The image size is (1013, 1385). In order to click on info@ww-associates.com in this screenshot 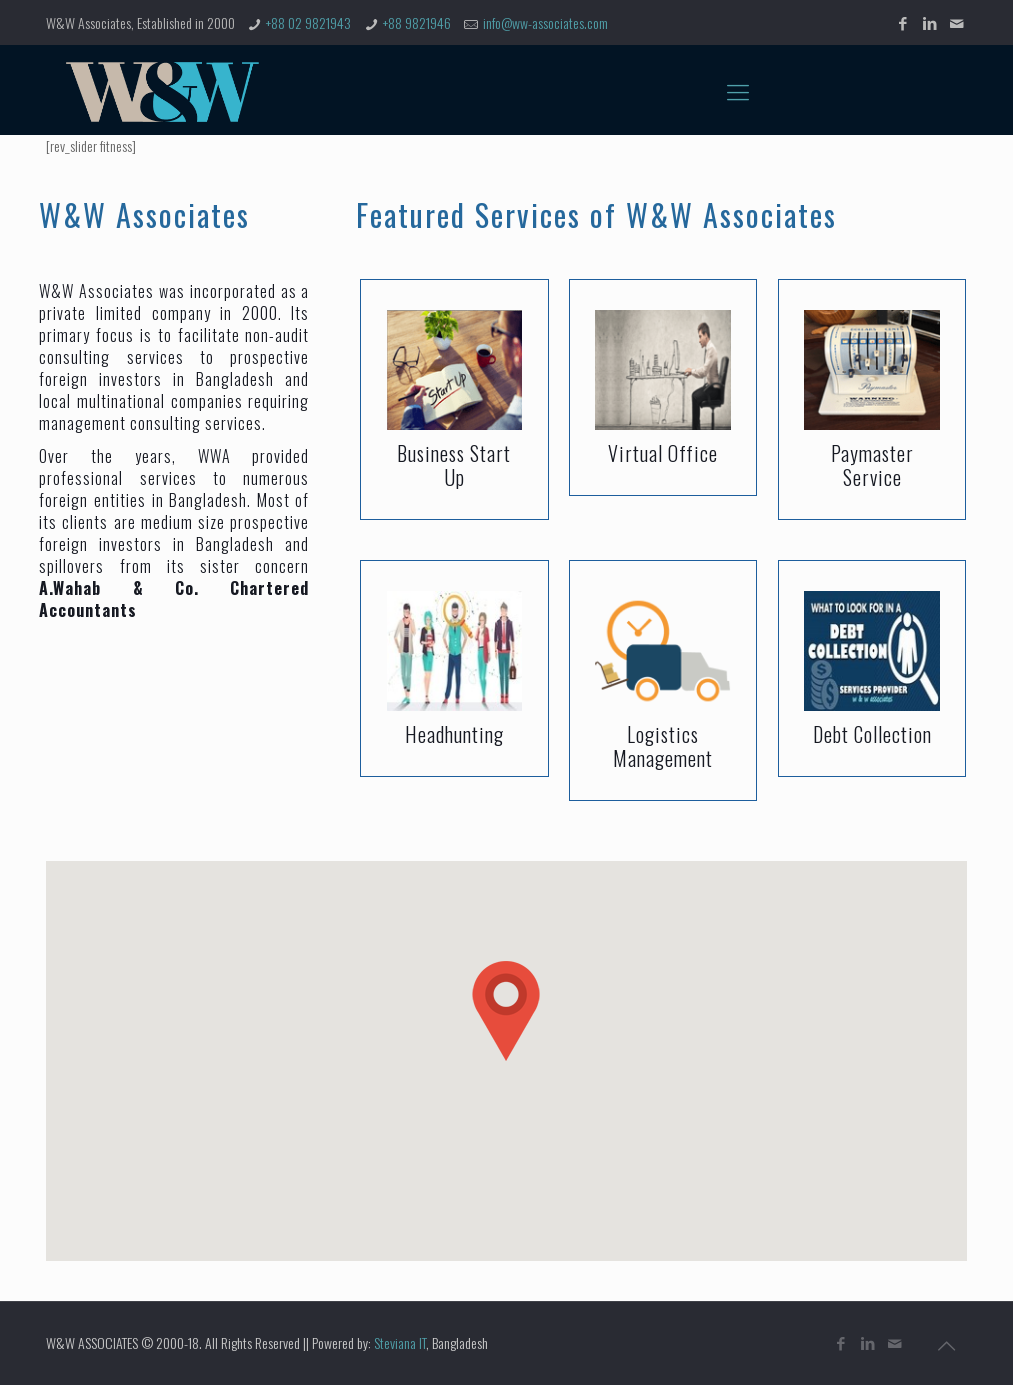, I will do `click(545, 22)`.